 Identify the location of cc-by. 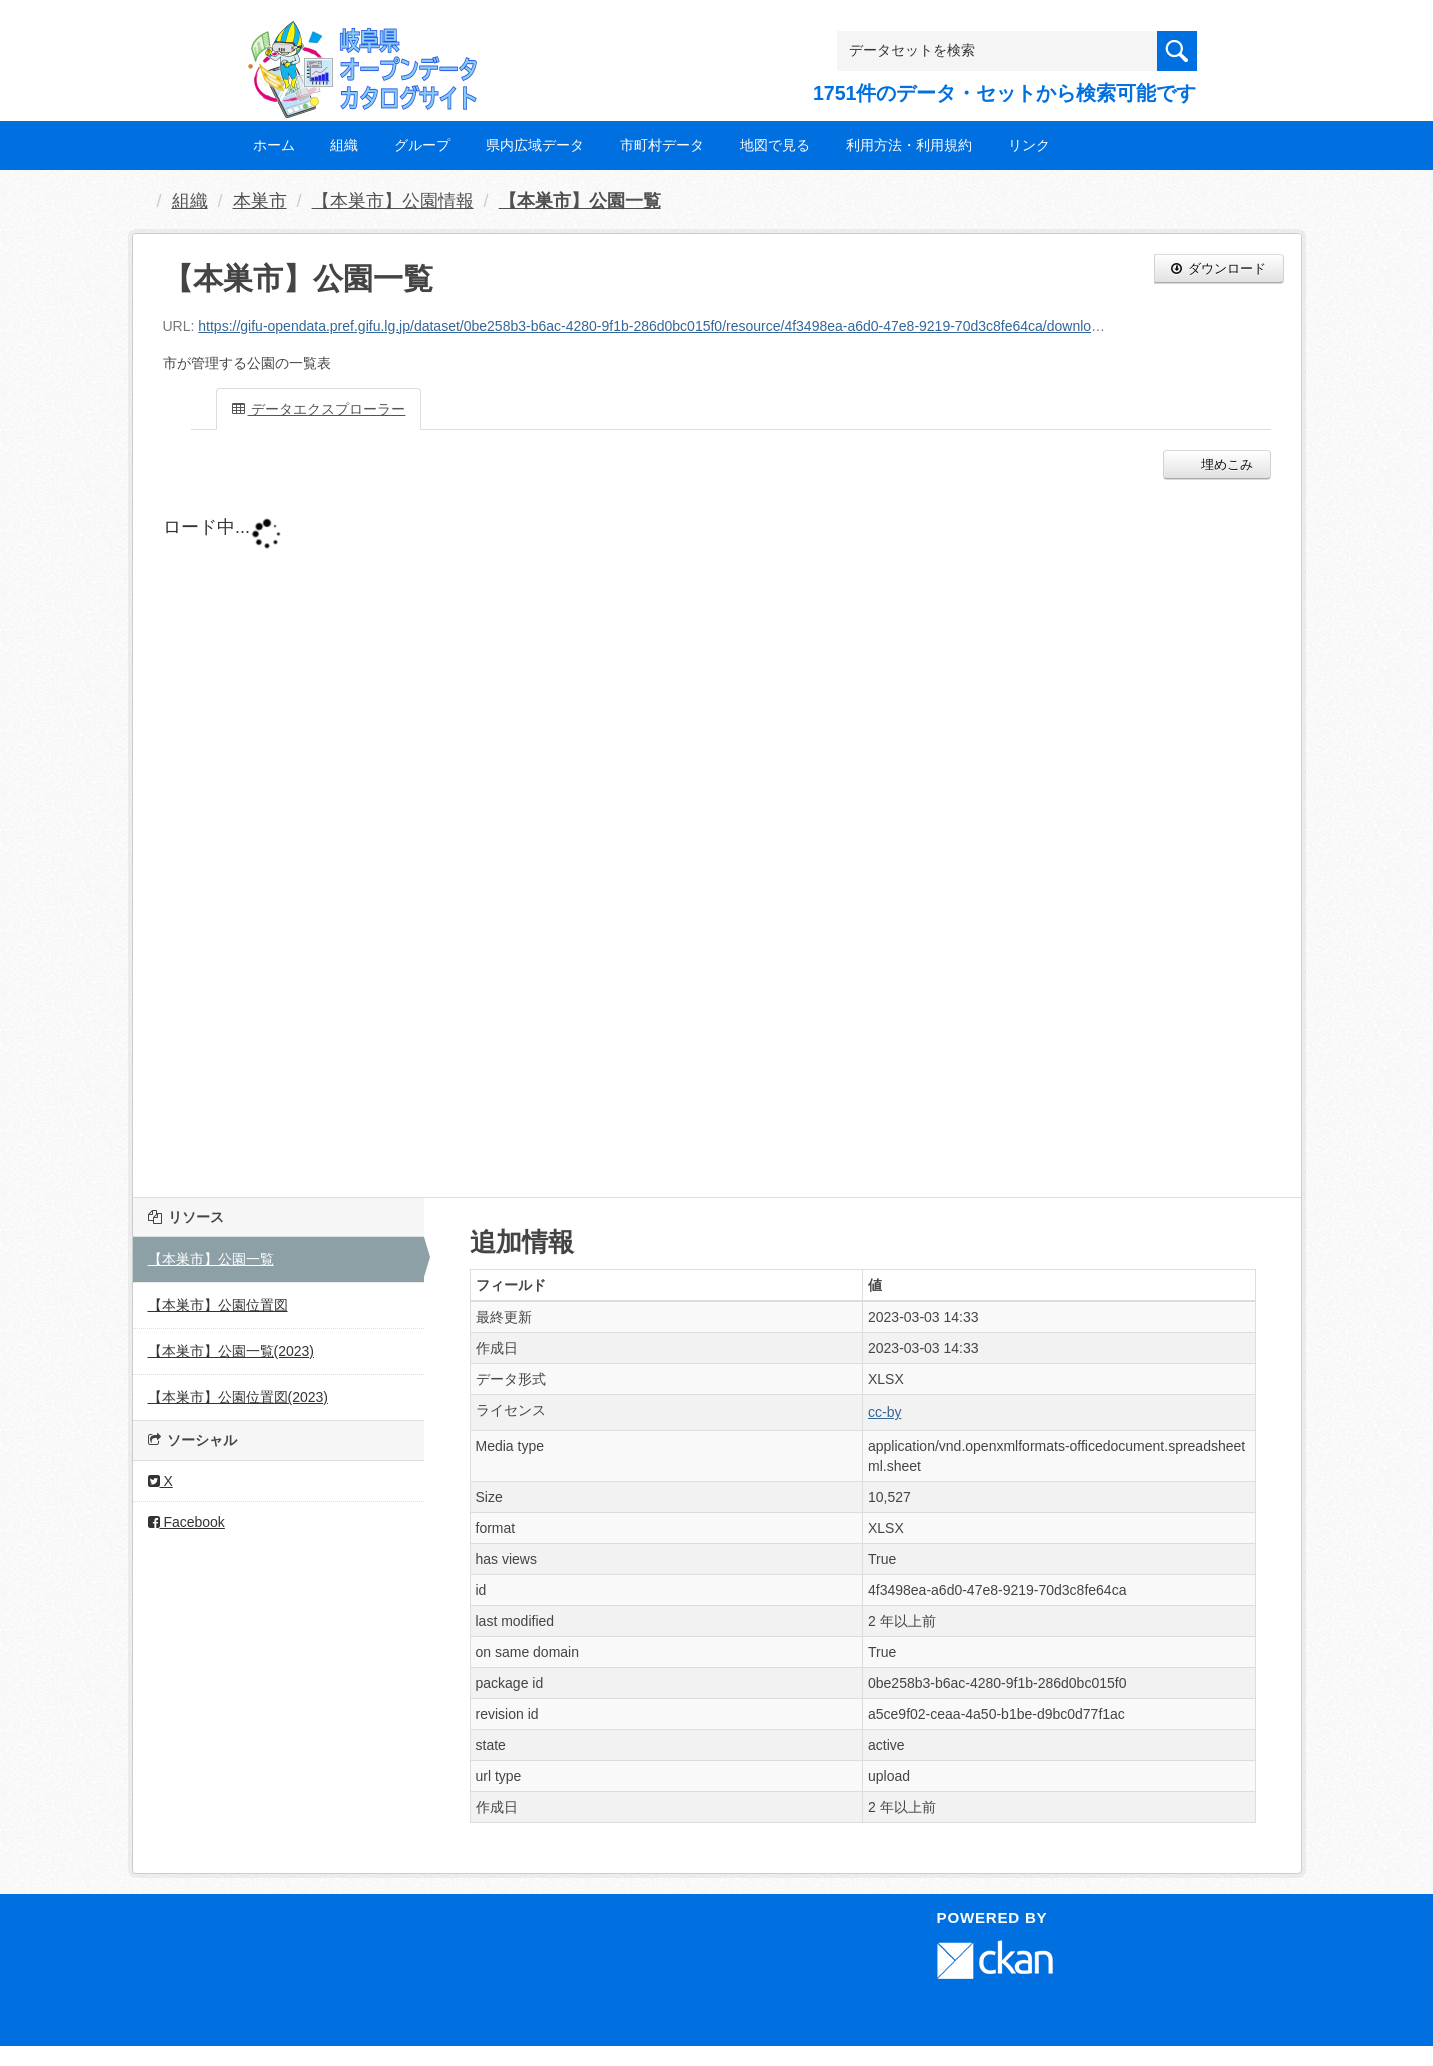
(884, 1412).